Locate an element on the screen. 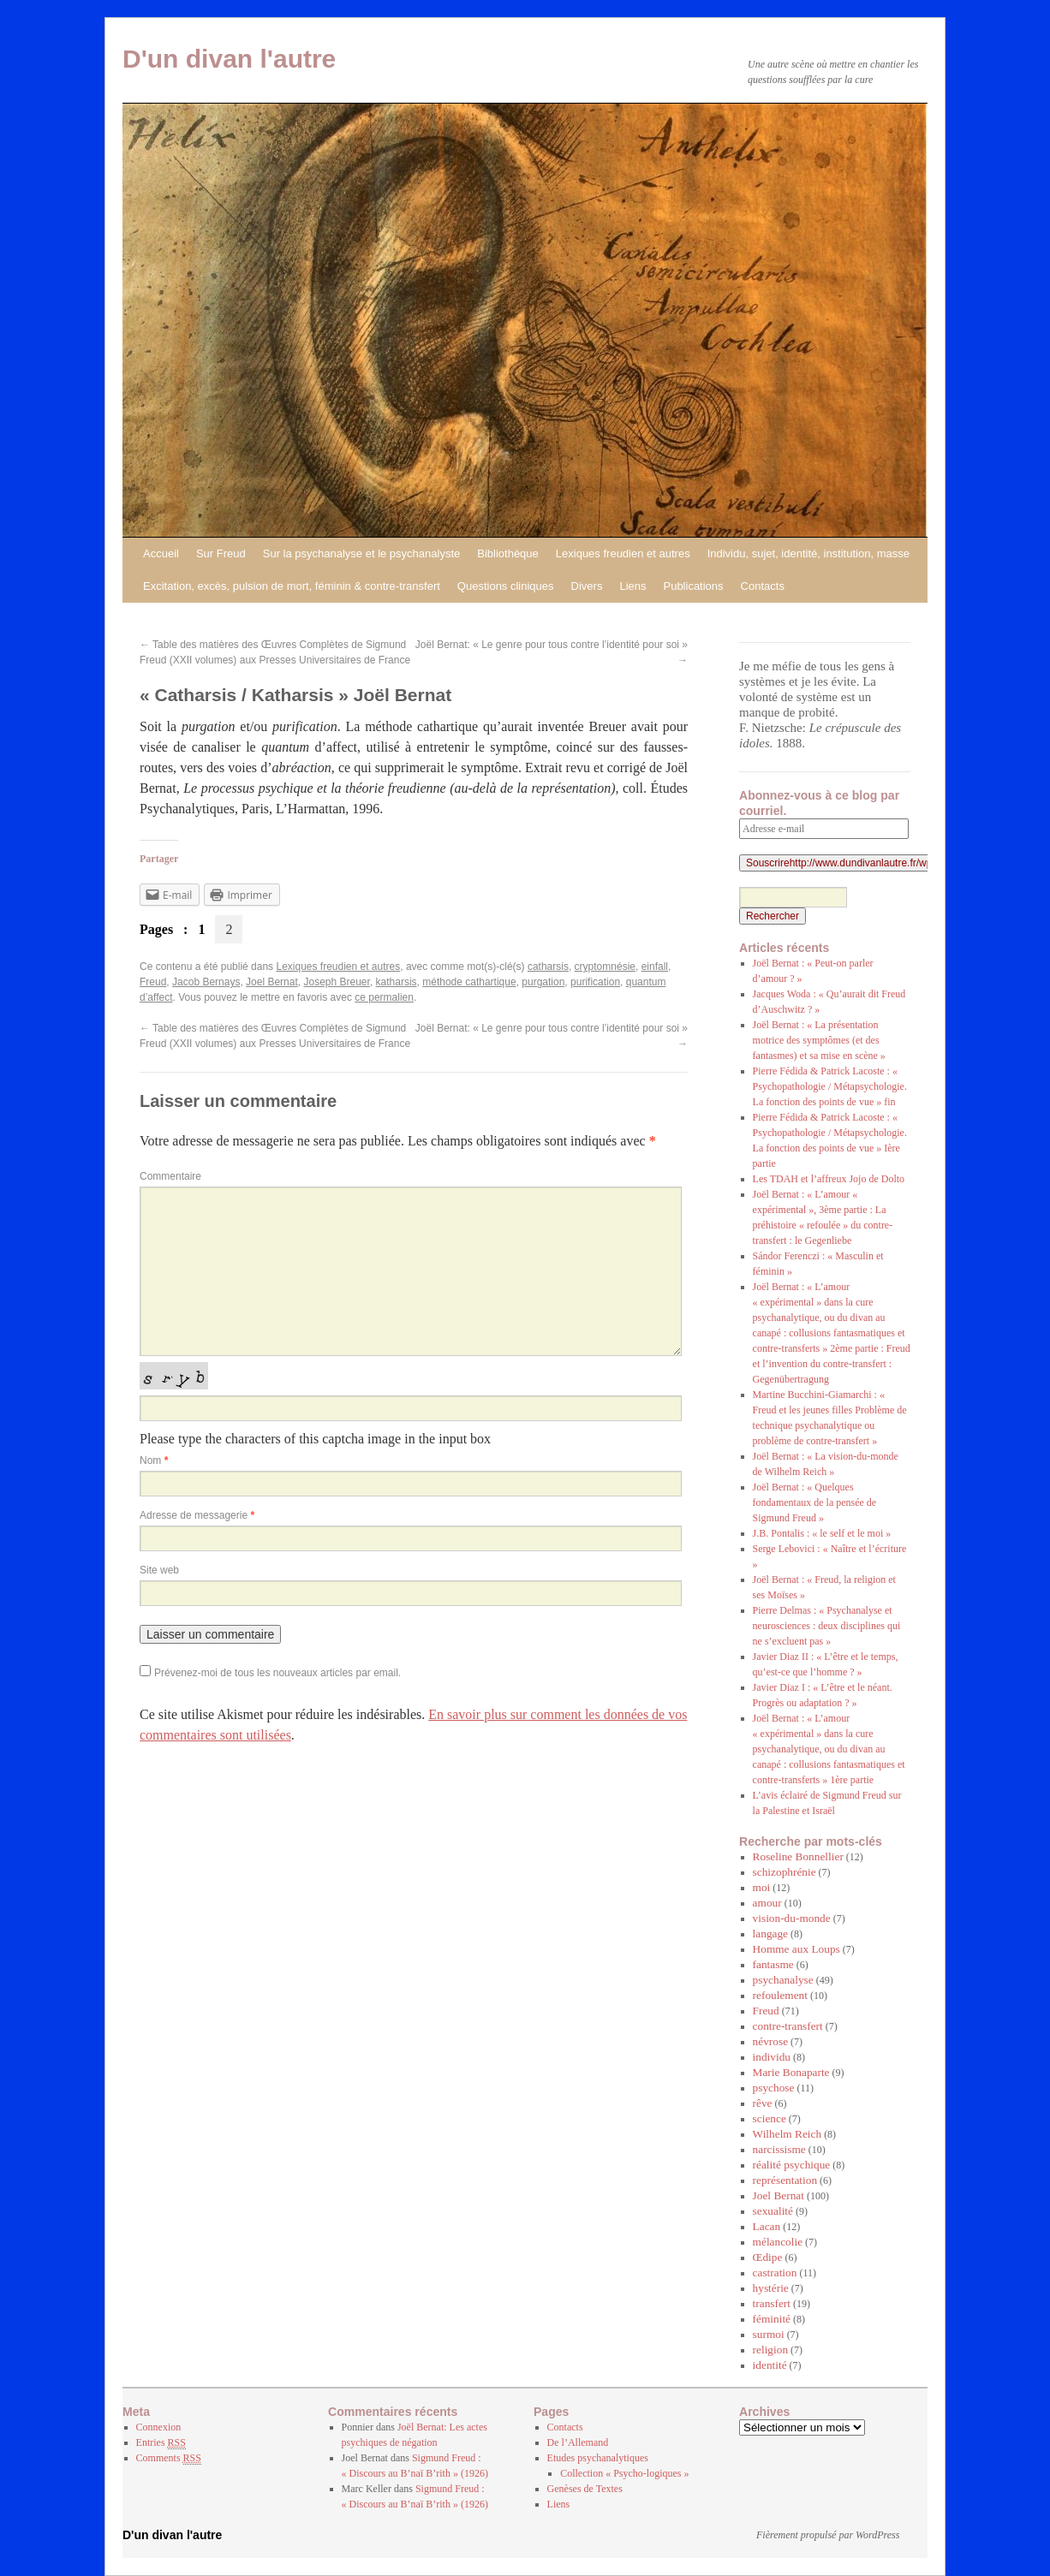 The height and width of the screenshot is (2576, 1050). langage is located at coordinates (770, 1933).